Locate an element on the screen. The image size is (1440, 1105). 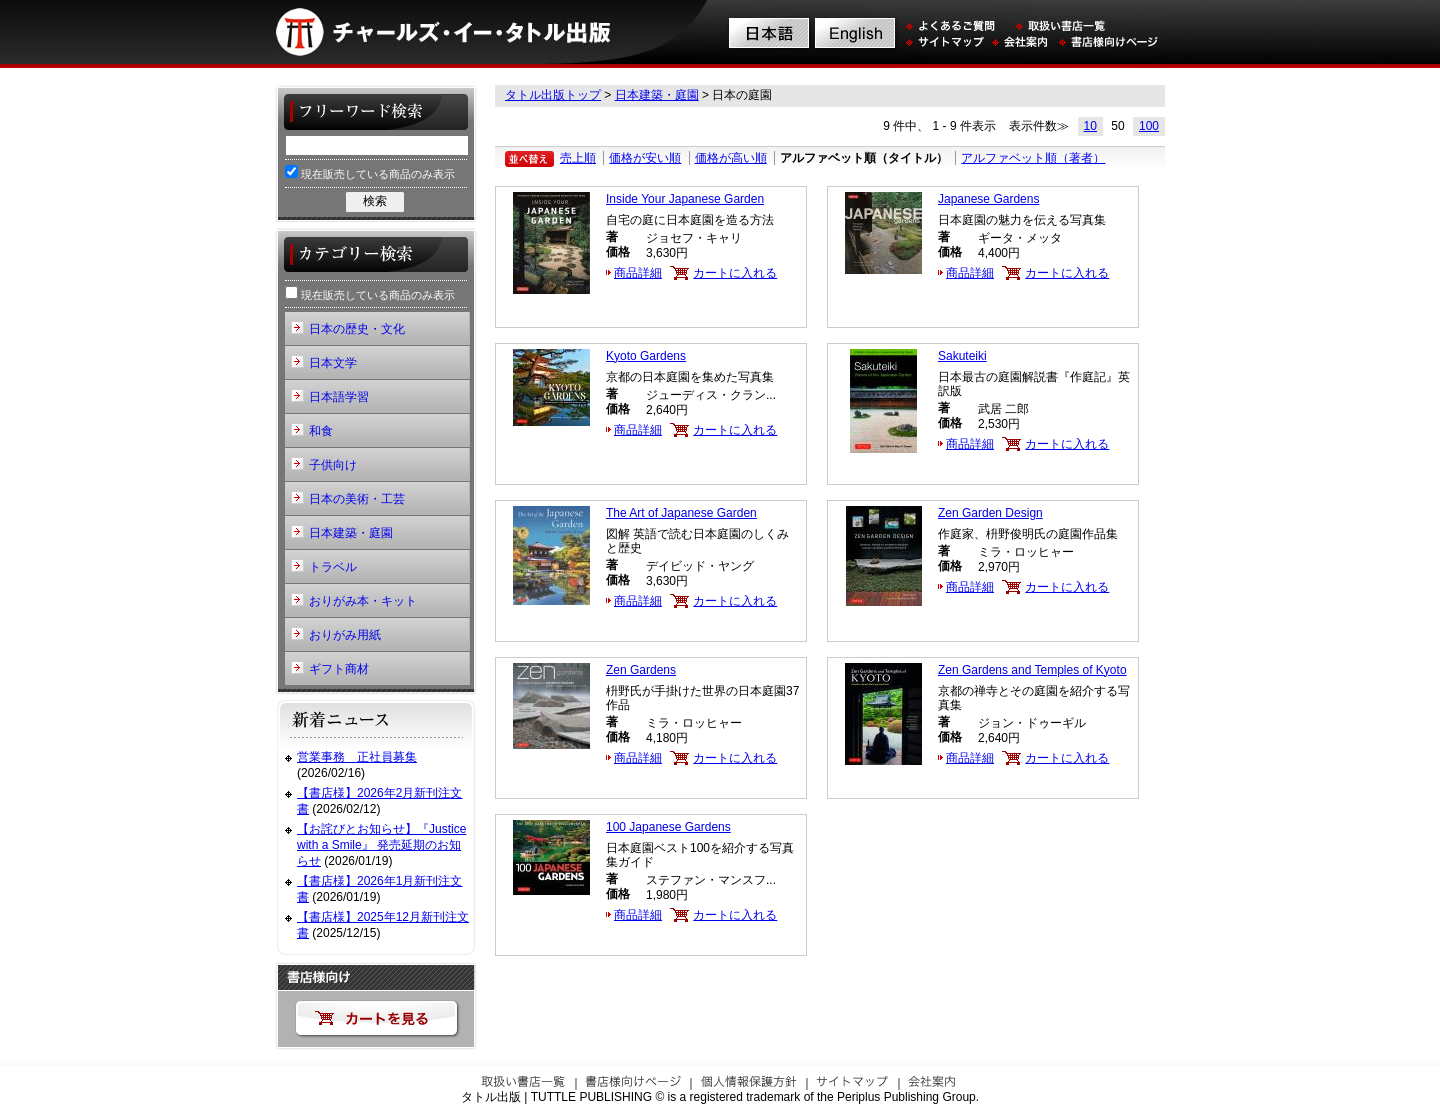
Zen Gardens and Temples of Kyoto is located at coordinates (1032, 670).